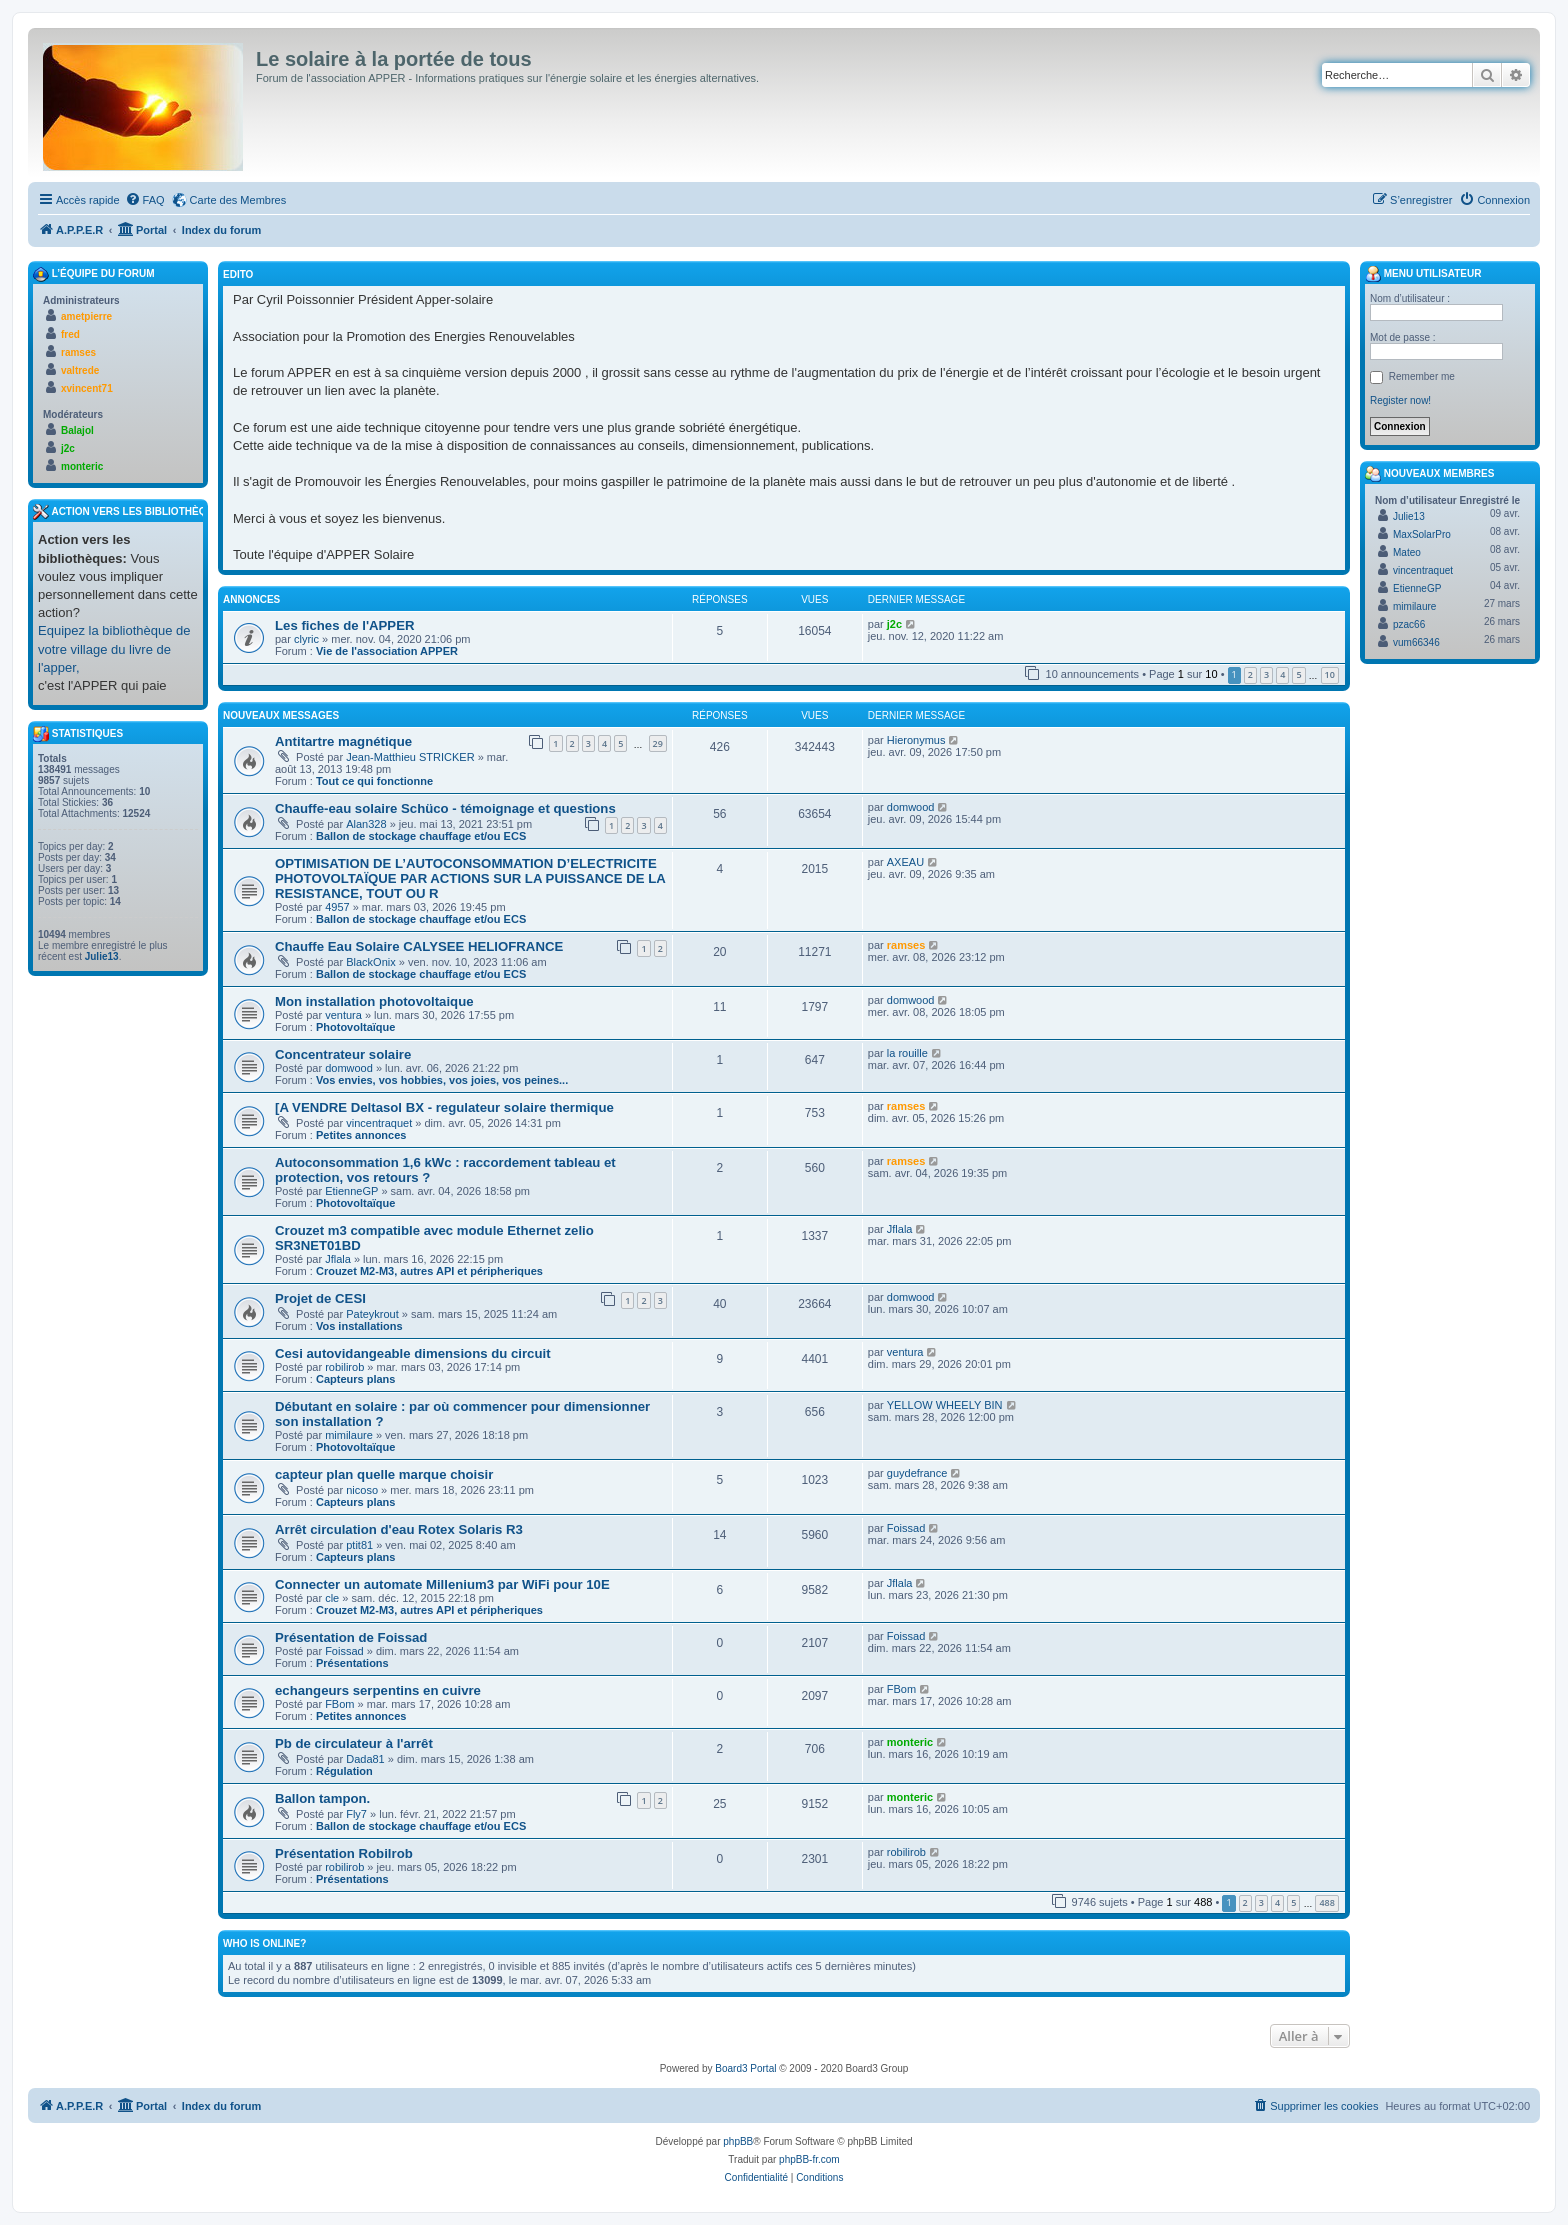  I want to click on phpBB-fr.com, so click(809, 2159).